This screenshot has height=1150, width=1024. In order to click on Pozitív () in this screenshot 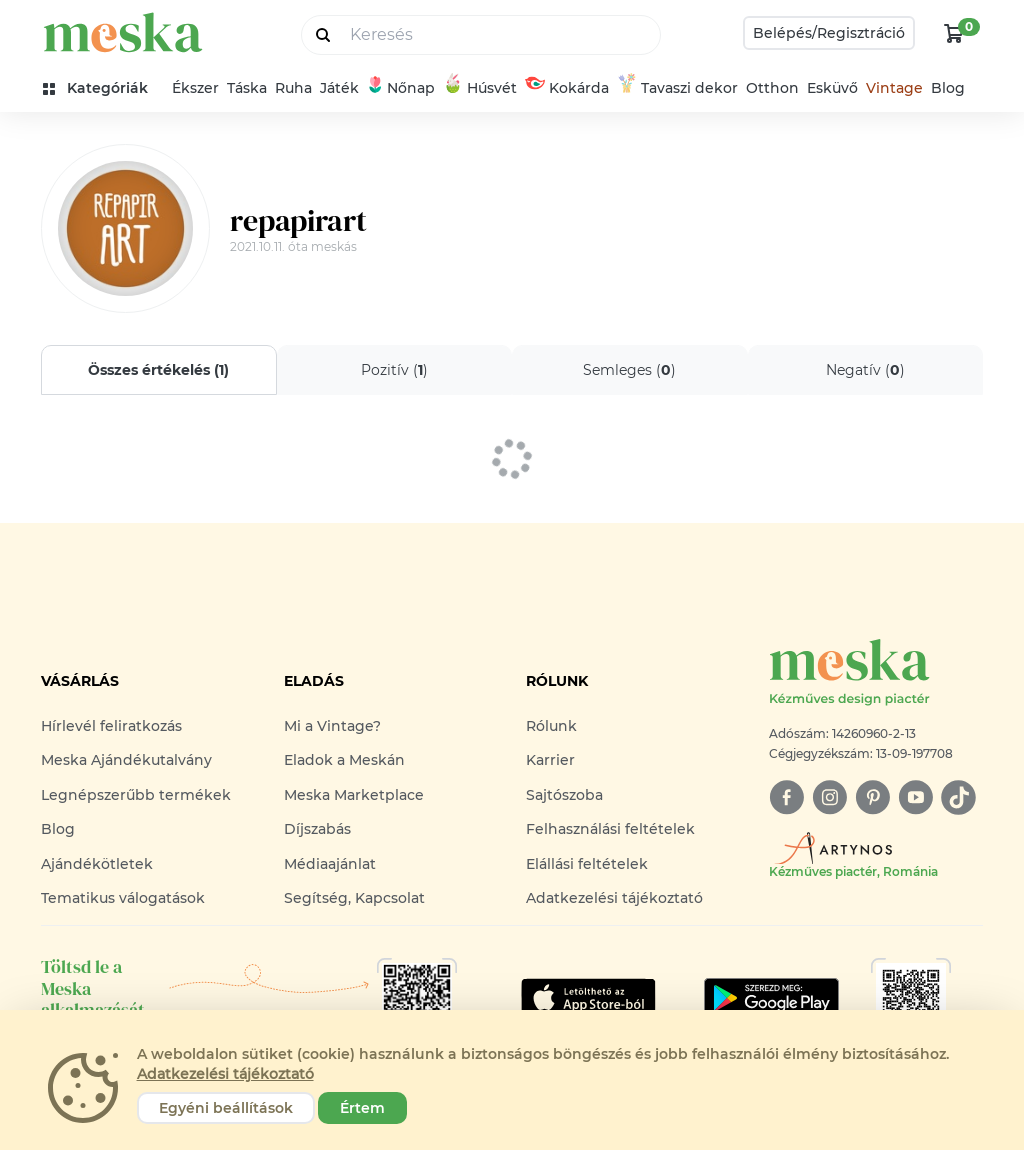, I will do `click(394, 370)`.